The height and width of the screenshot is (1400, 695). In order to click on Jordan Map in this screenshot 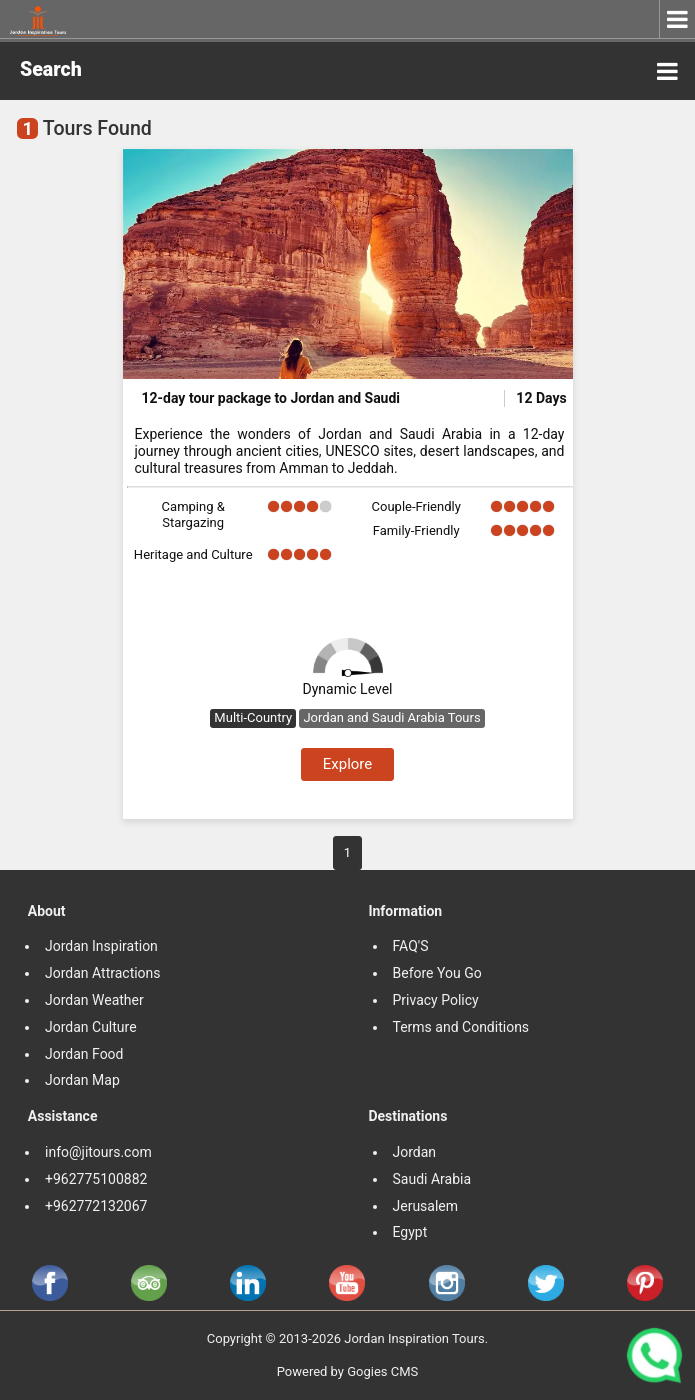, I will do `click(82, 1080)`.